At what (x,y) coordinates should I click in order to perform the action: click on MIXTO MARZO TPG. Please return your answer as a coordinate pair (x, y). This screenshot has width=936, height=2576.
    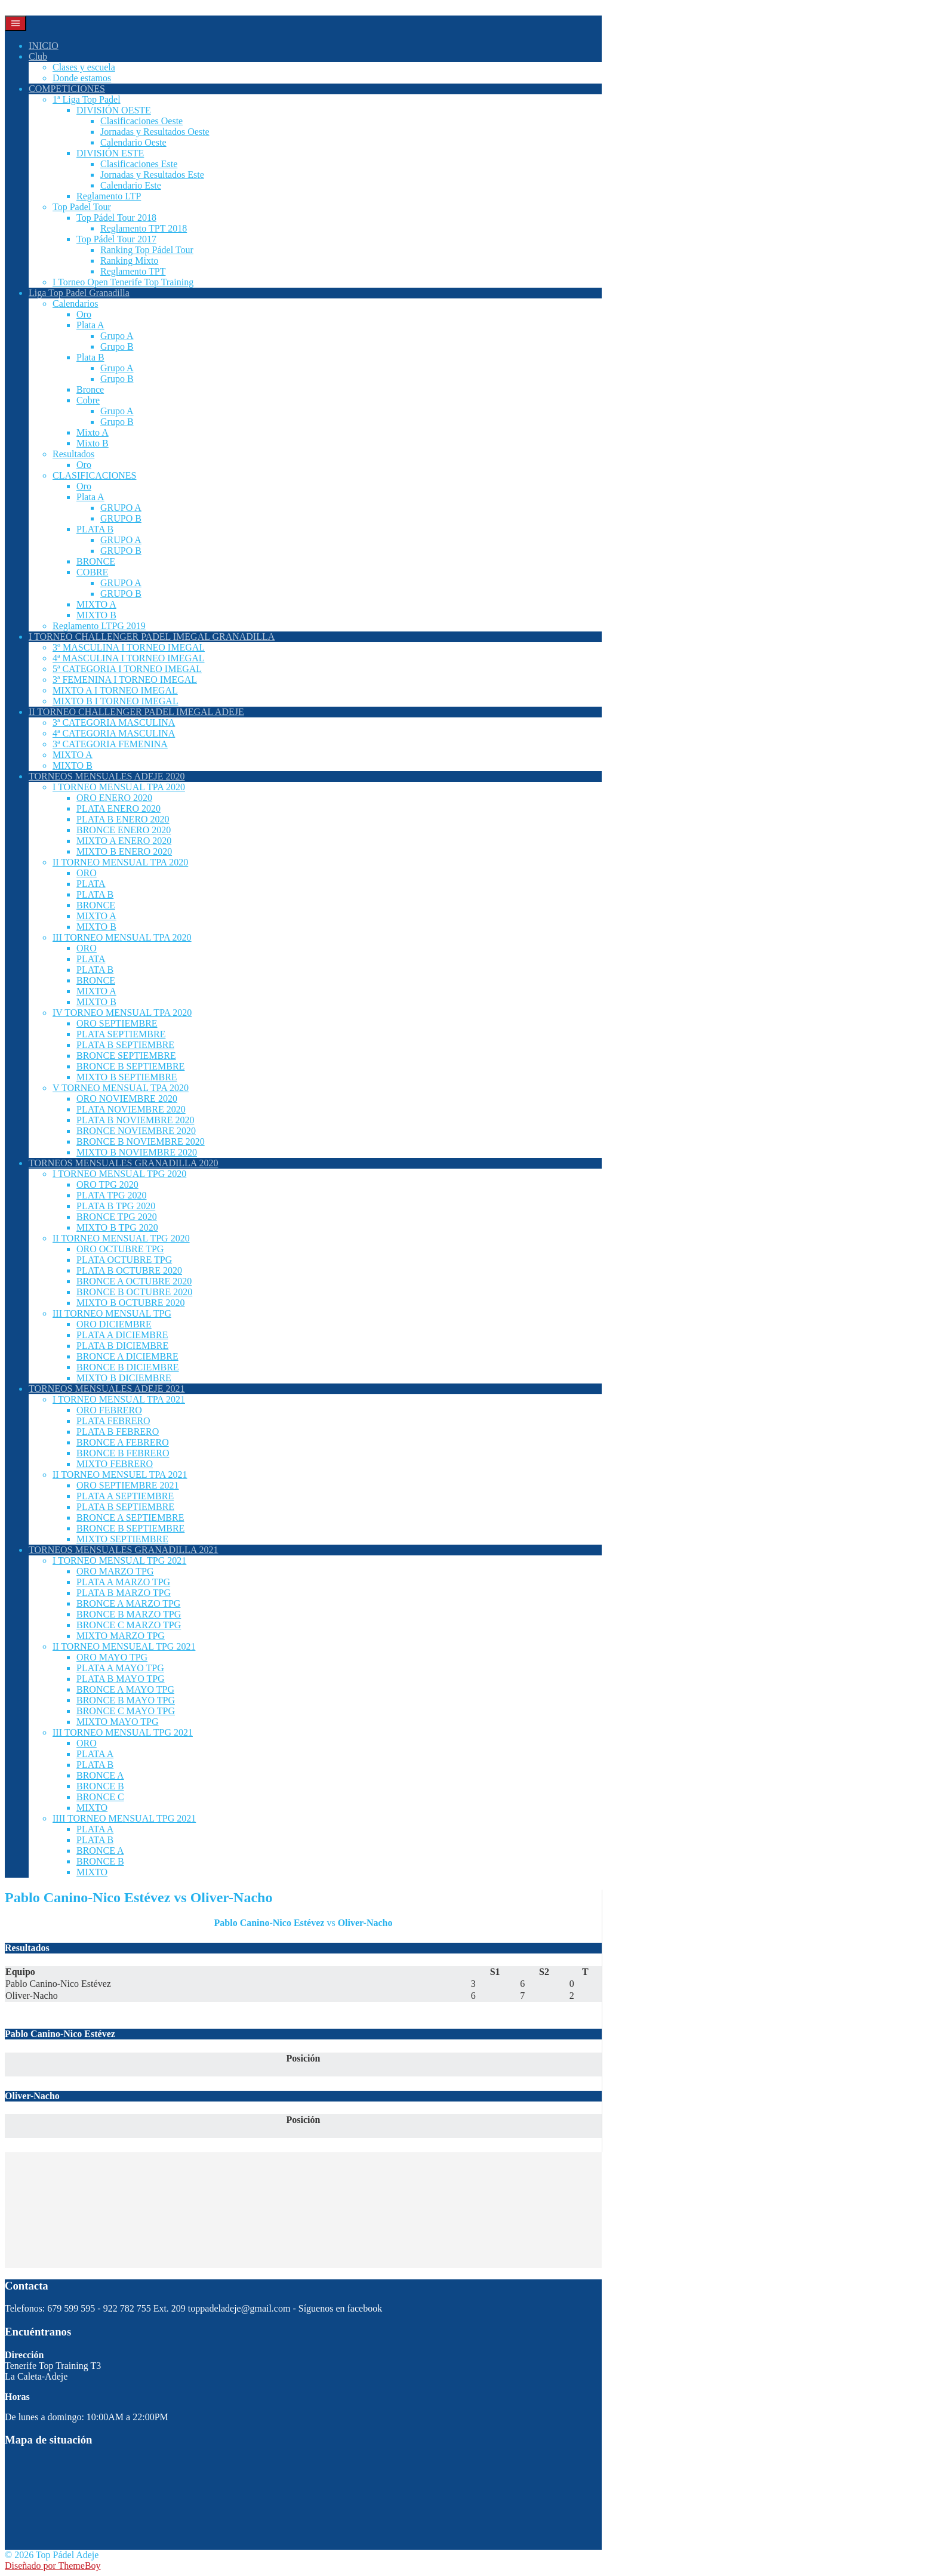
    Looking at the image, I should click on (120, 1636).